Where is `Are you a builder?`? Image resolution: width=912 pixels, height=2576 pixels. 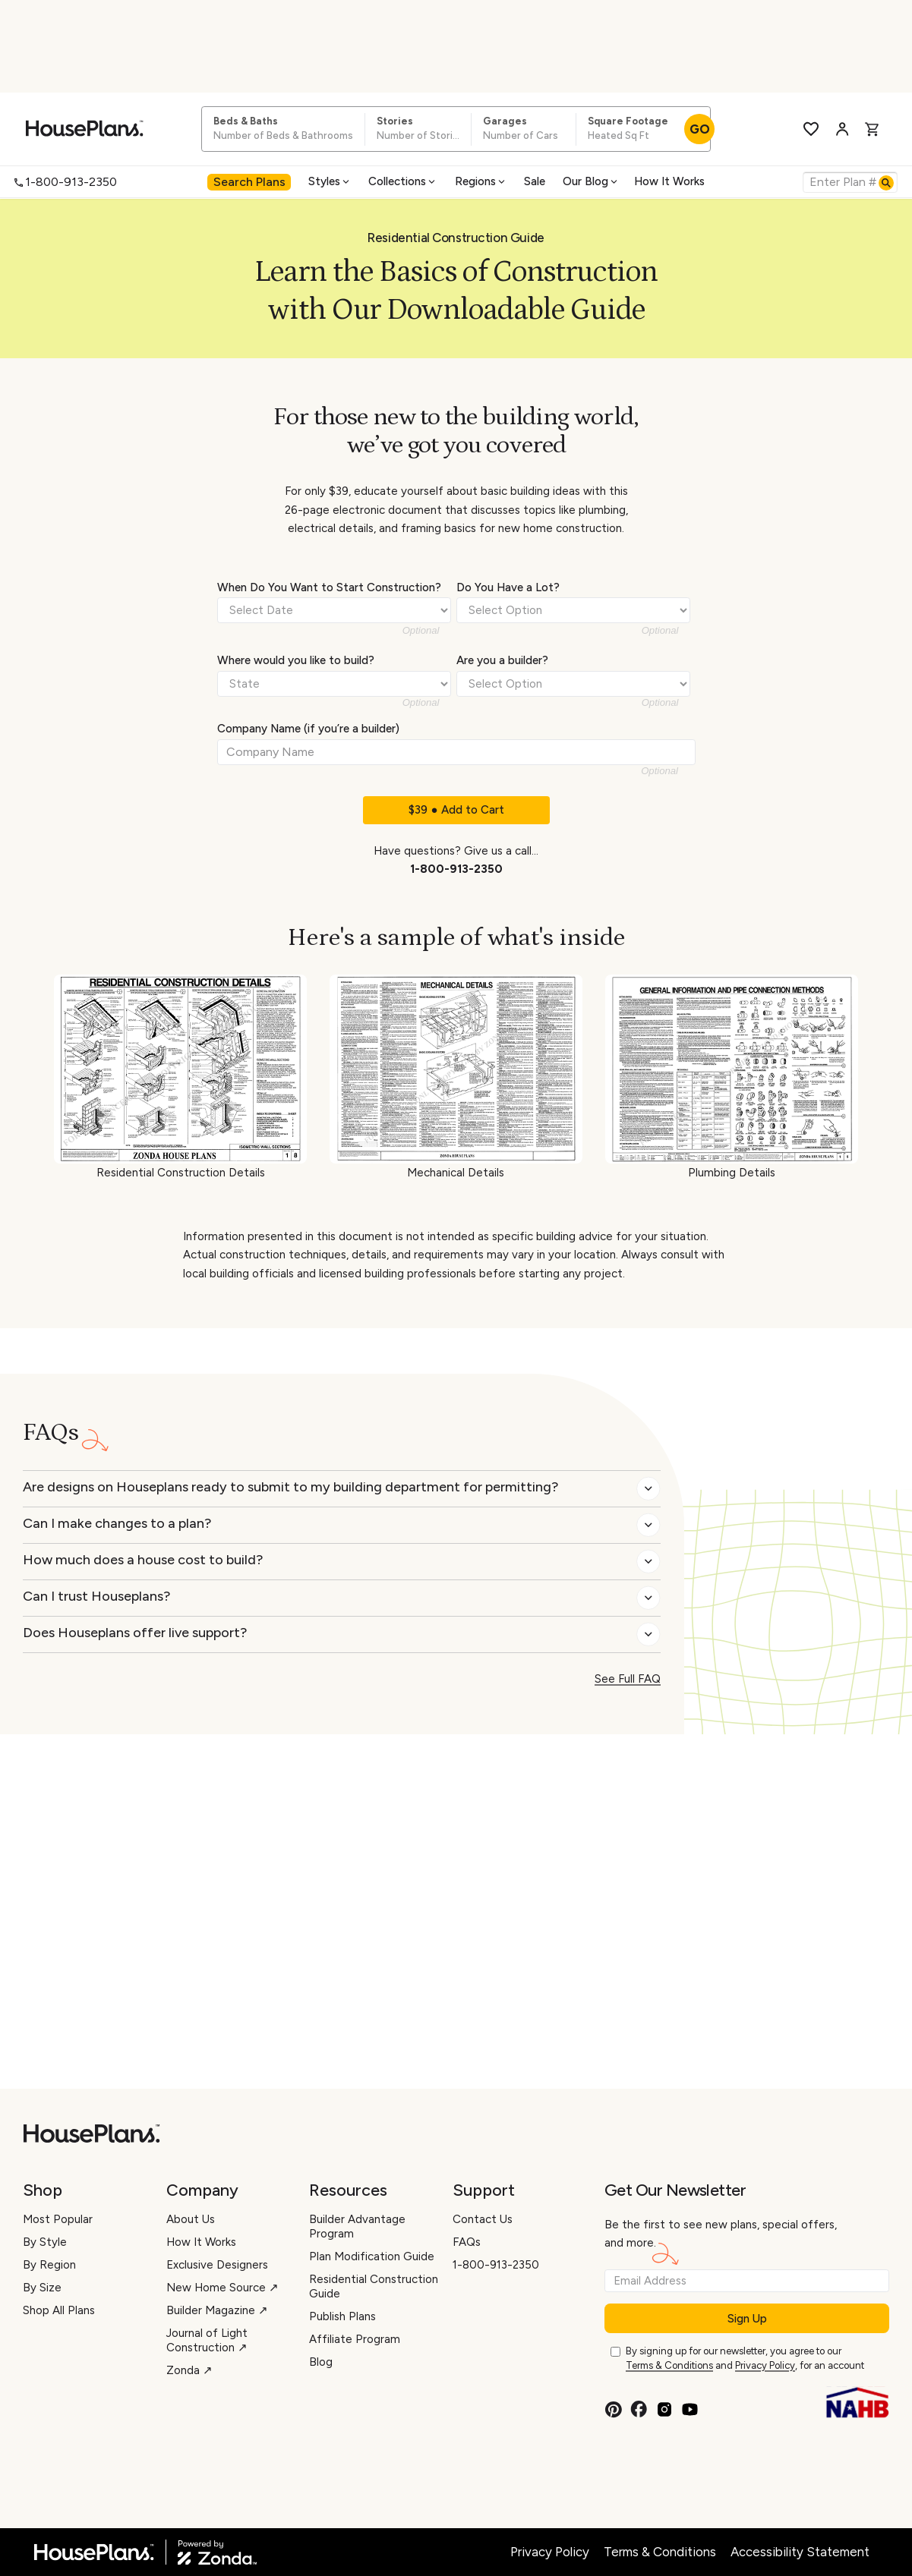
Are you a builder? is located at coordinates (502, 660).